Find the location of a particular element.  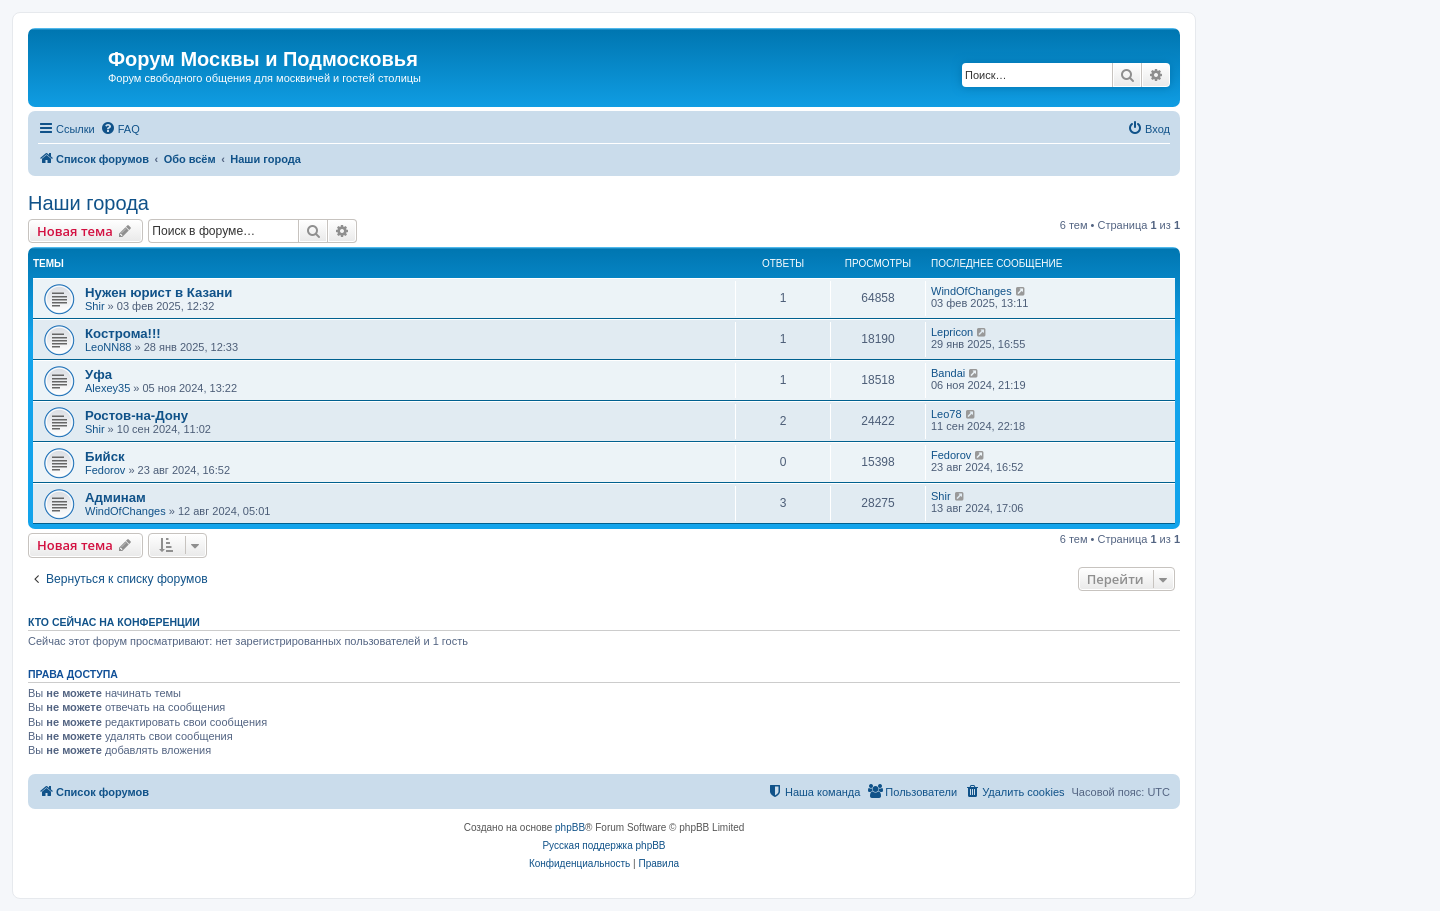

phpBB is located at coordinates (570, 827).